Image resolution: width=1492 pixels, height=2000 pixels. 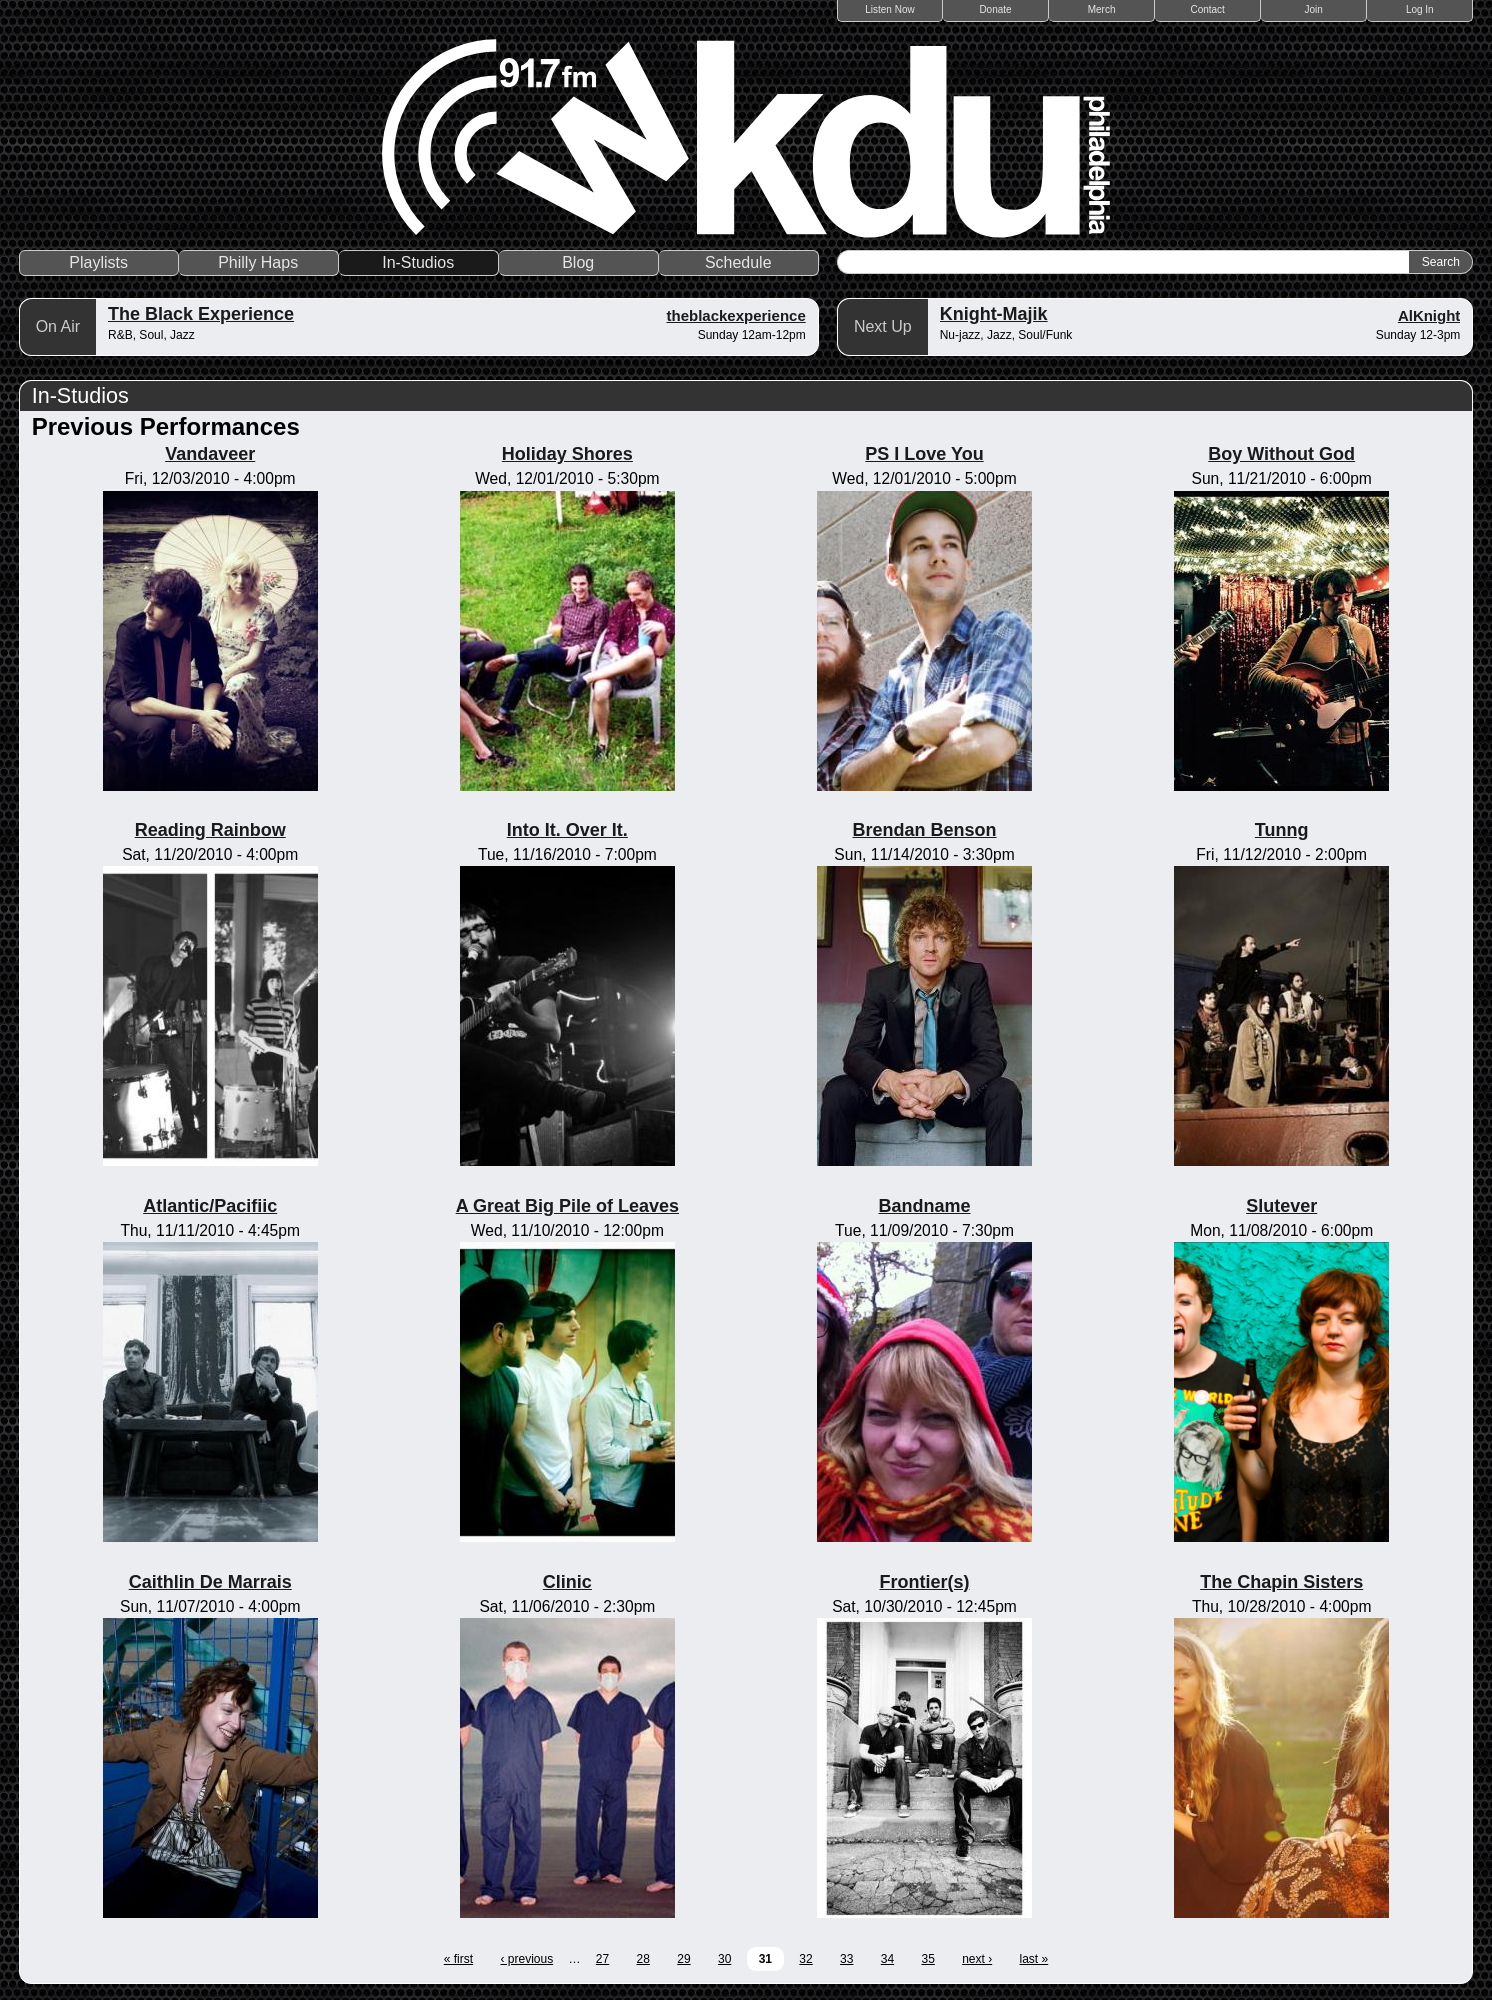 I want to click on Caithlin De Marrais, so click(x=210, y=1582).